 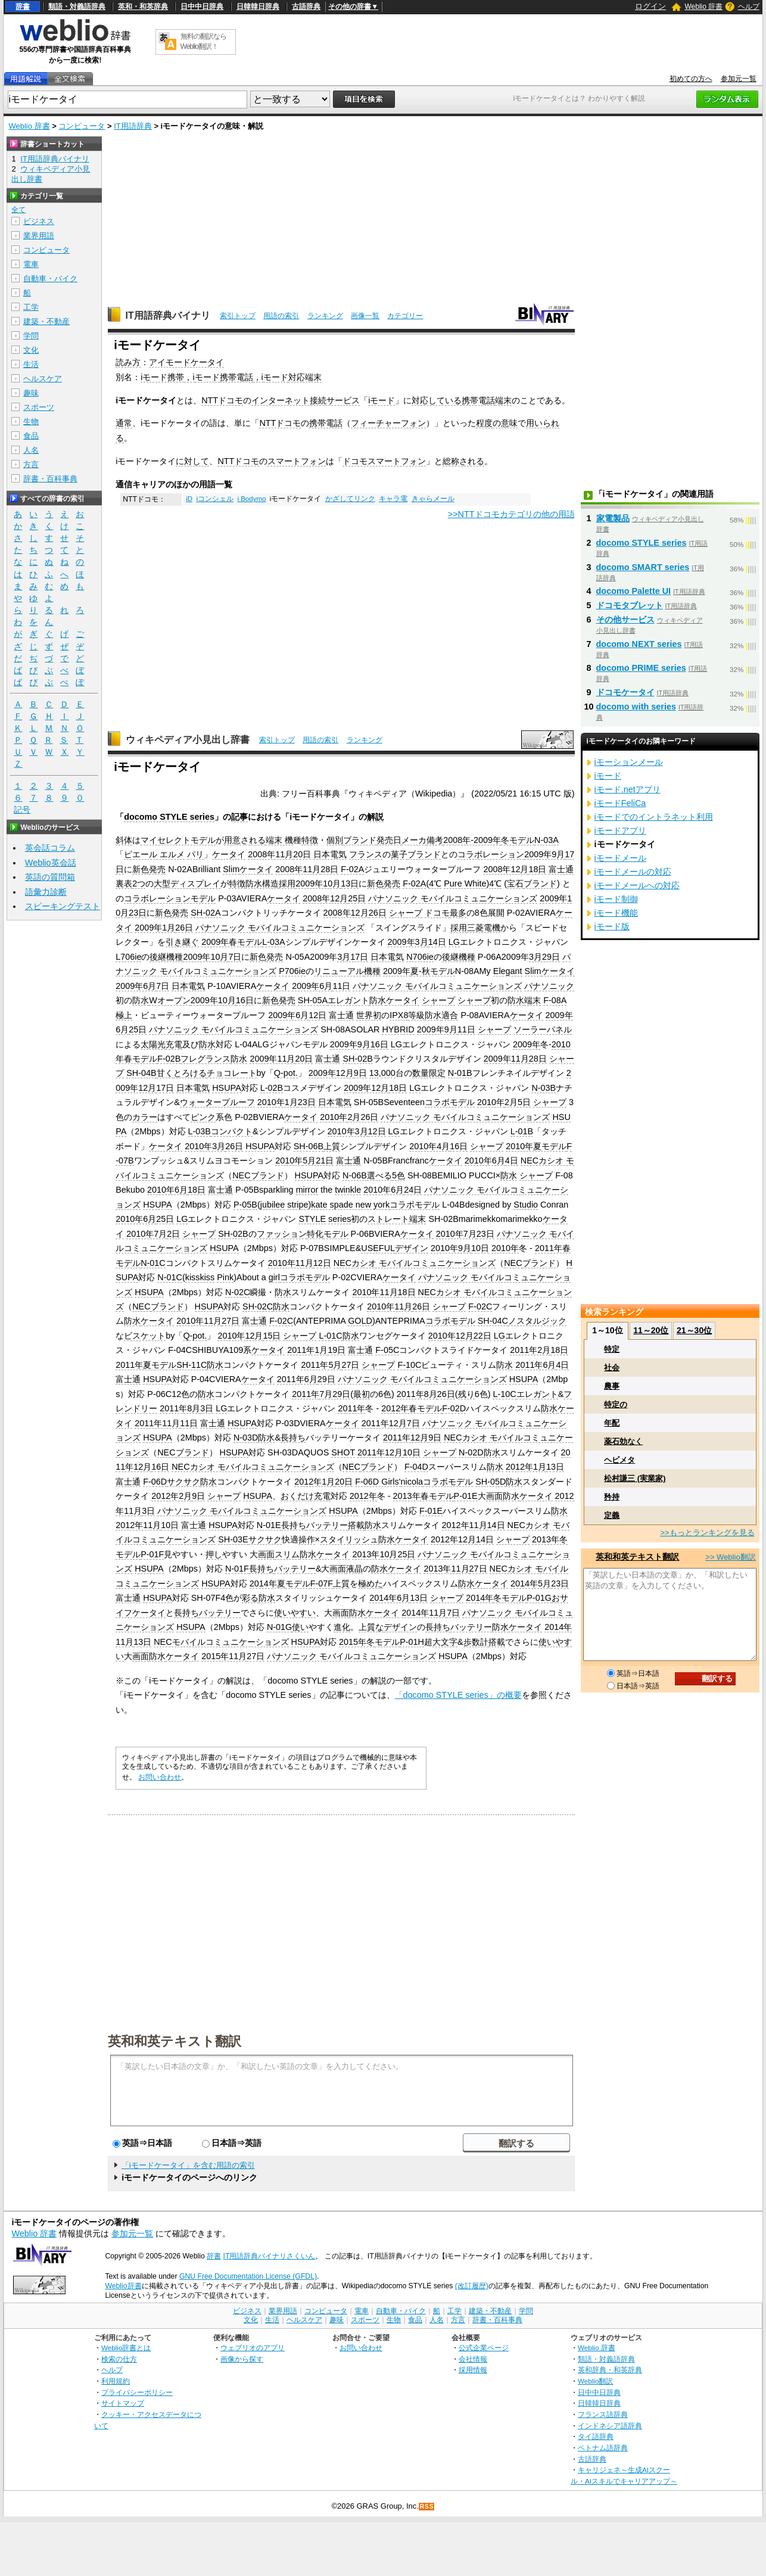 I want to click on girl, so click(x=274, y=1277).